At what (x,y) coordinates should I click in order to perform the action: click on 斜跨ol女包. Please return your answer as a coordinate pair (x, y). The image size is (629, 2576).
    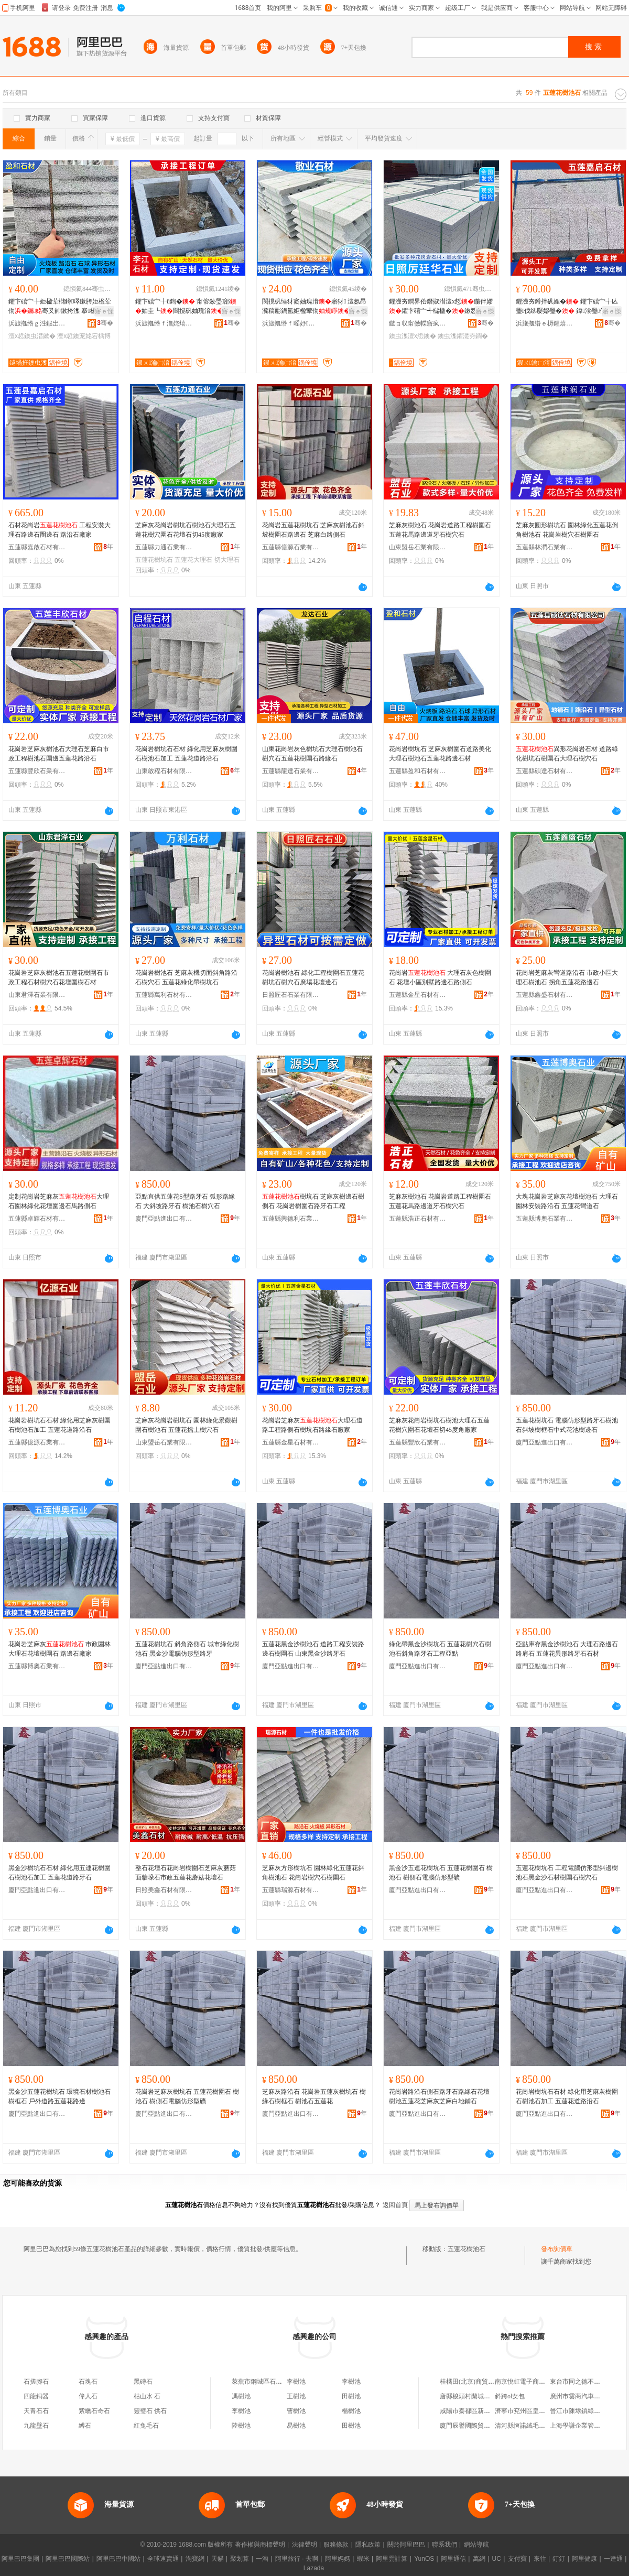
    Looking at the image, I should click on (510, 2396).